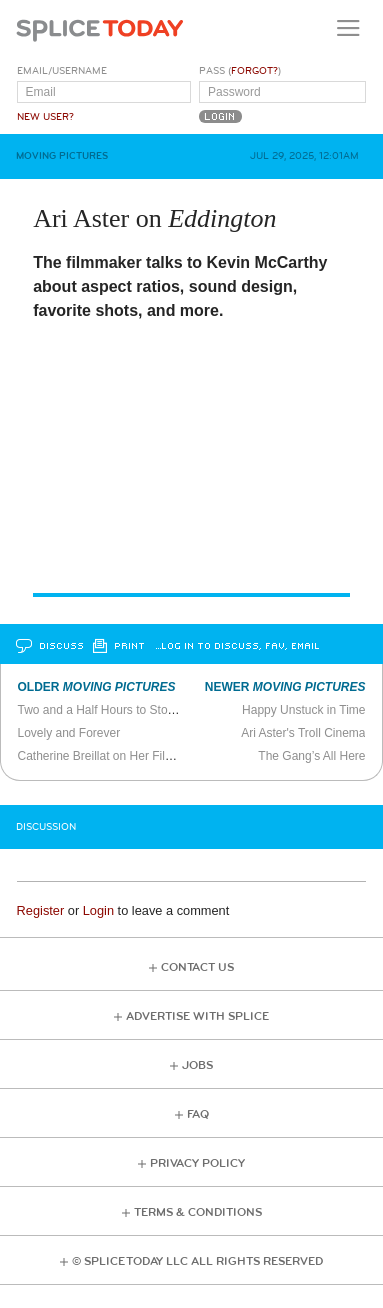  I want to click on Pass (), so click(240, 71).